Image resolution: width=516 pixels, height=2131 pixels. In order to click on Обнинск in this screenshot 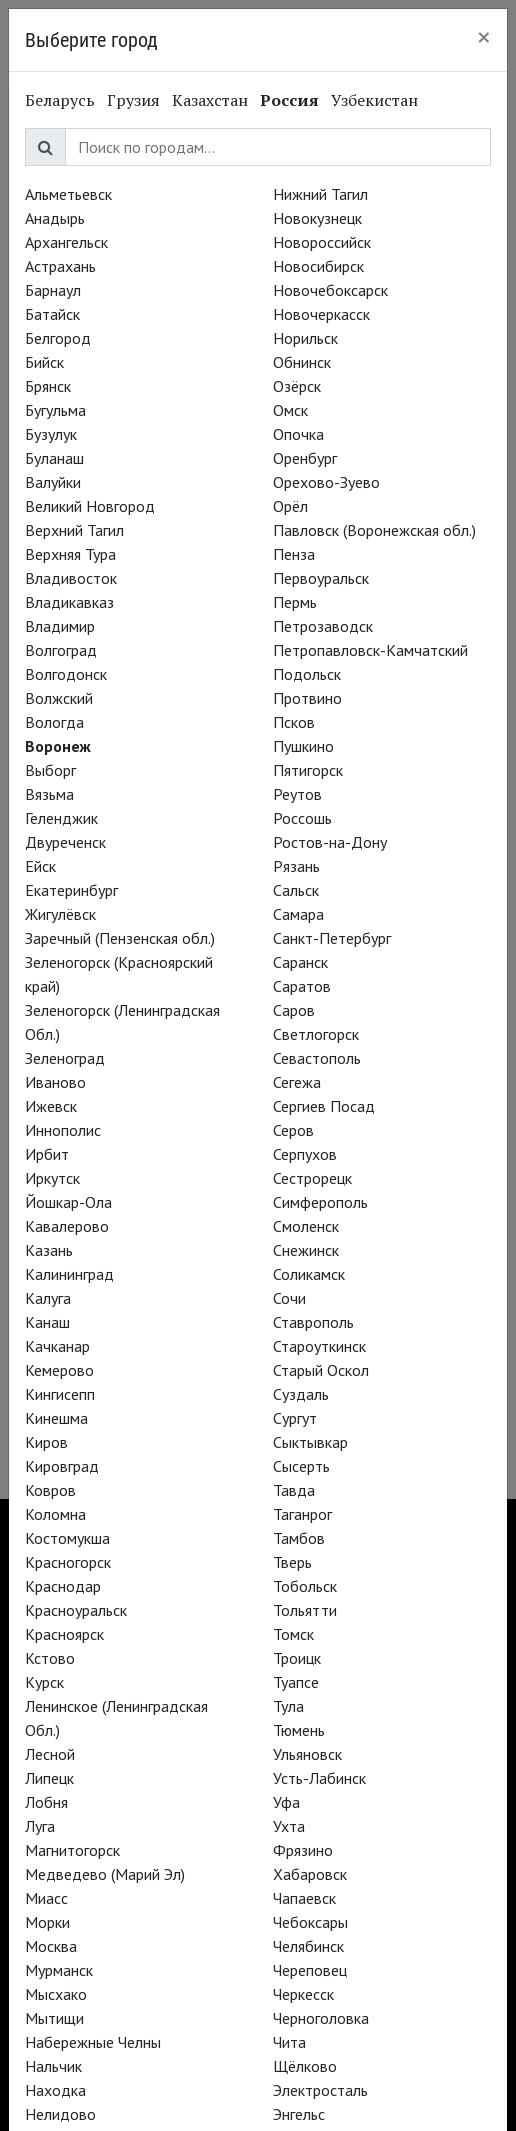, I will do `click(302, 362)`.